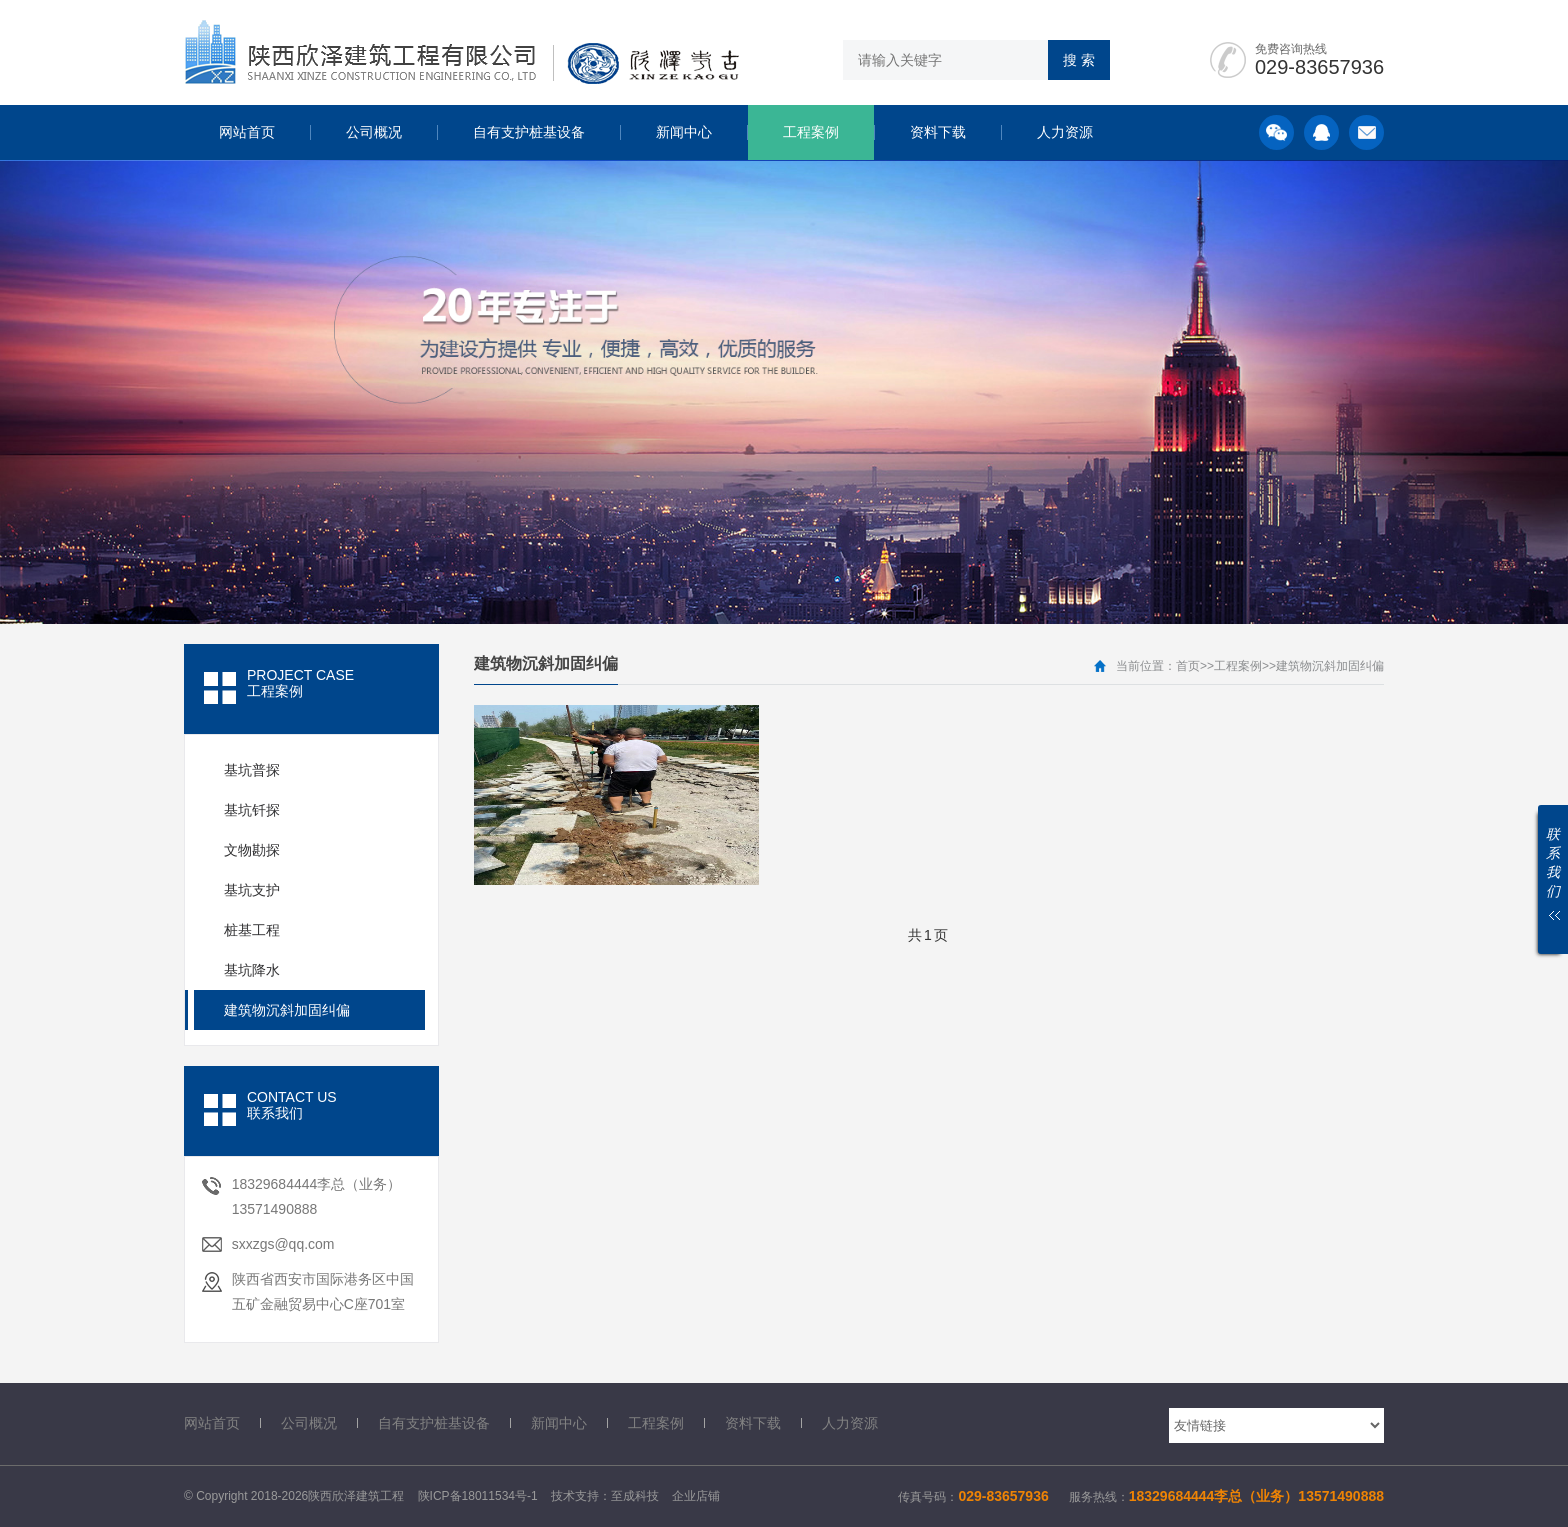 This screenshot has height=1527, width=1568. Describe the element at coordinates (1330, 666) in the screenshot. I see `建筑物沉斜加固纠偏` at that location.